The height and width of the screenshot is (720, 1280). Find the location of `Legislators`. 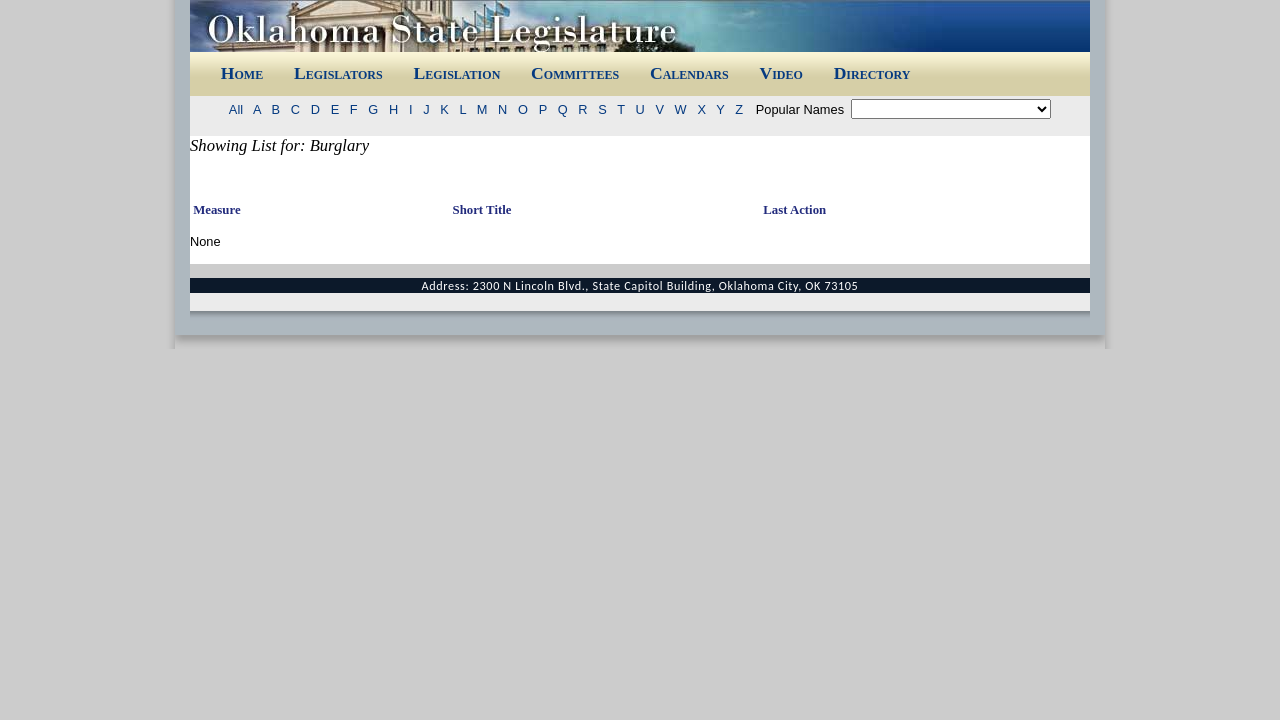

Legislators is located at coordinates (338, 73).